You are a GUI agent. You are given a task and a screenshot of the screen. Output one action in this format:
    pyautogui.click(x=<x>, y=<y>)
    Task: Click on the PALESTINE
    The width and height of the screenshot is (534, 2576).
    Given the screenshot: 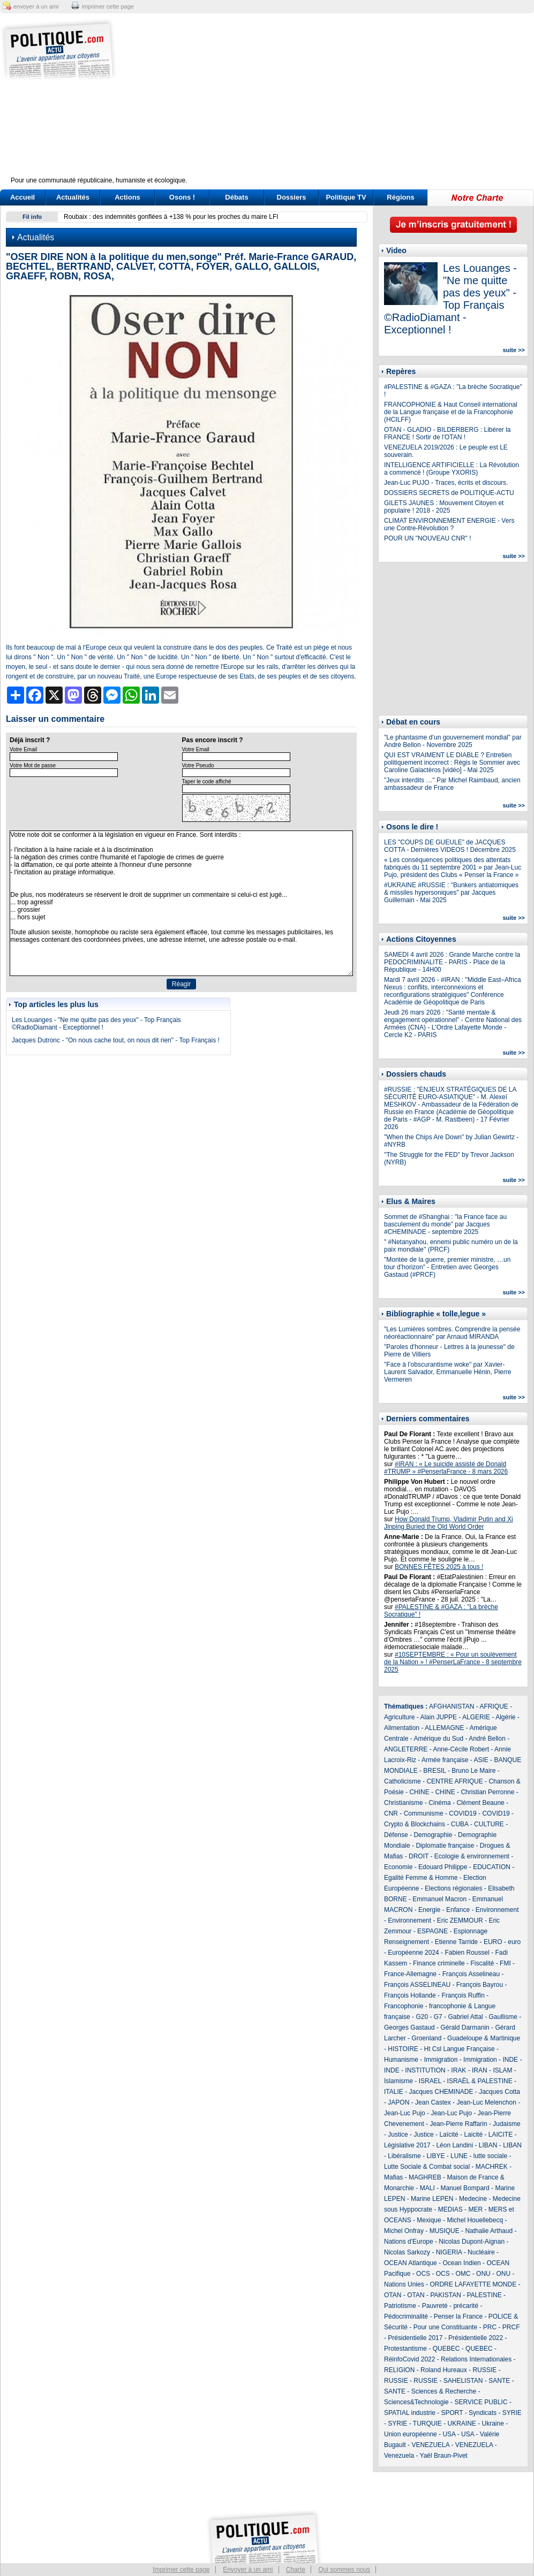 What is the action you would take?
    pyautogui.click(x=484, y=2295)
    